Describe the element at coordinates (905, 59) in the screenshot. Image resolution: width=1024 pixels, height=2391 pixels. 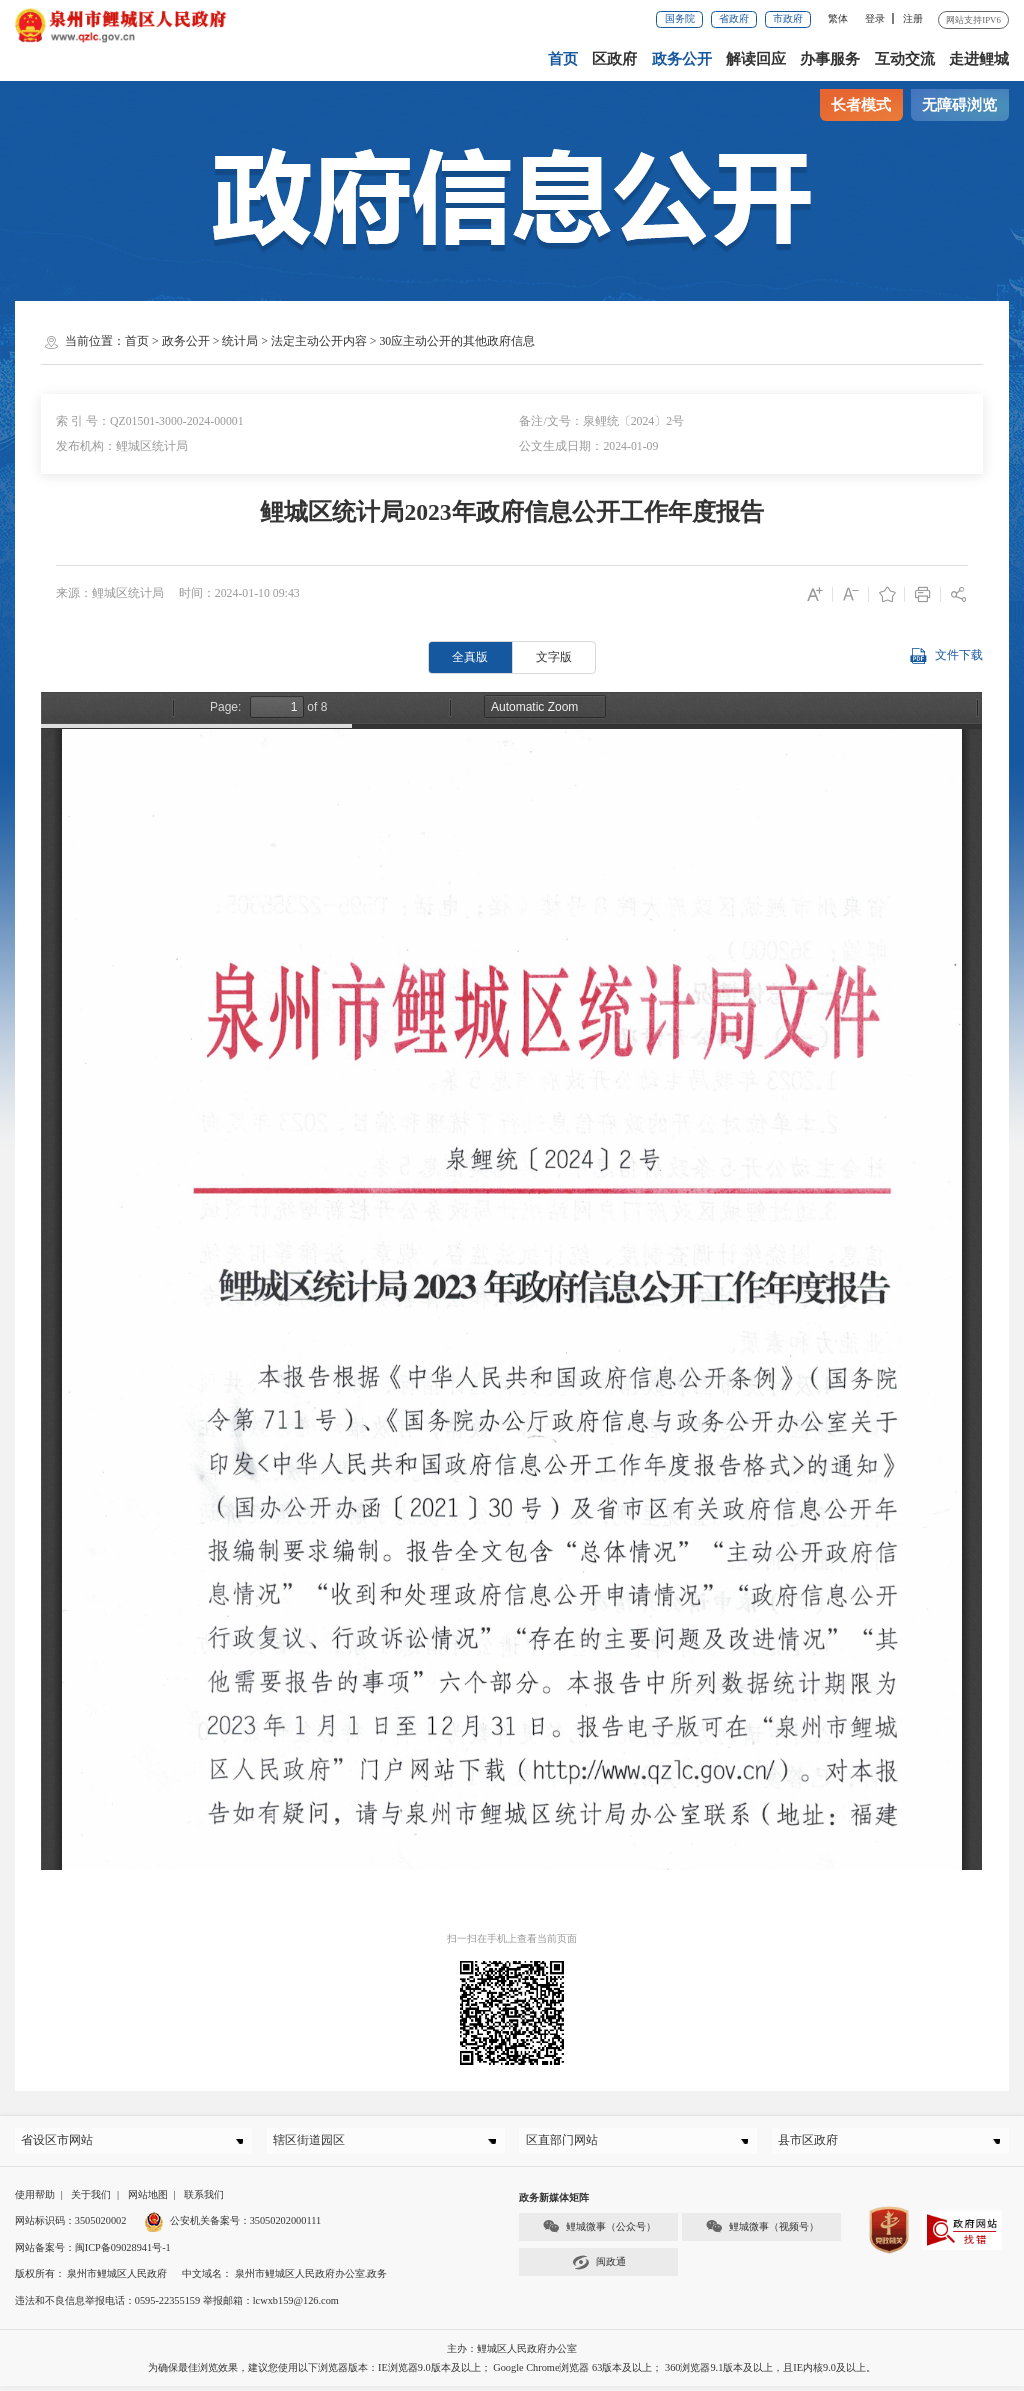
I see `互动交流` at that location.